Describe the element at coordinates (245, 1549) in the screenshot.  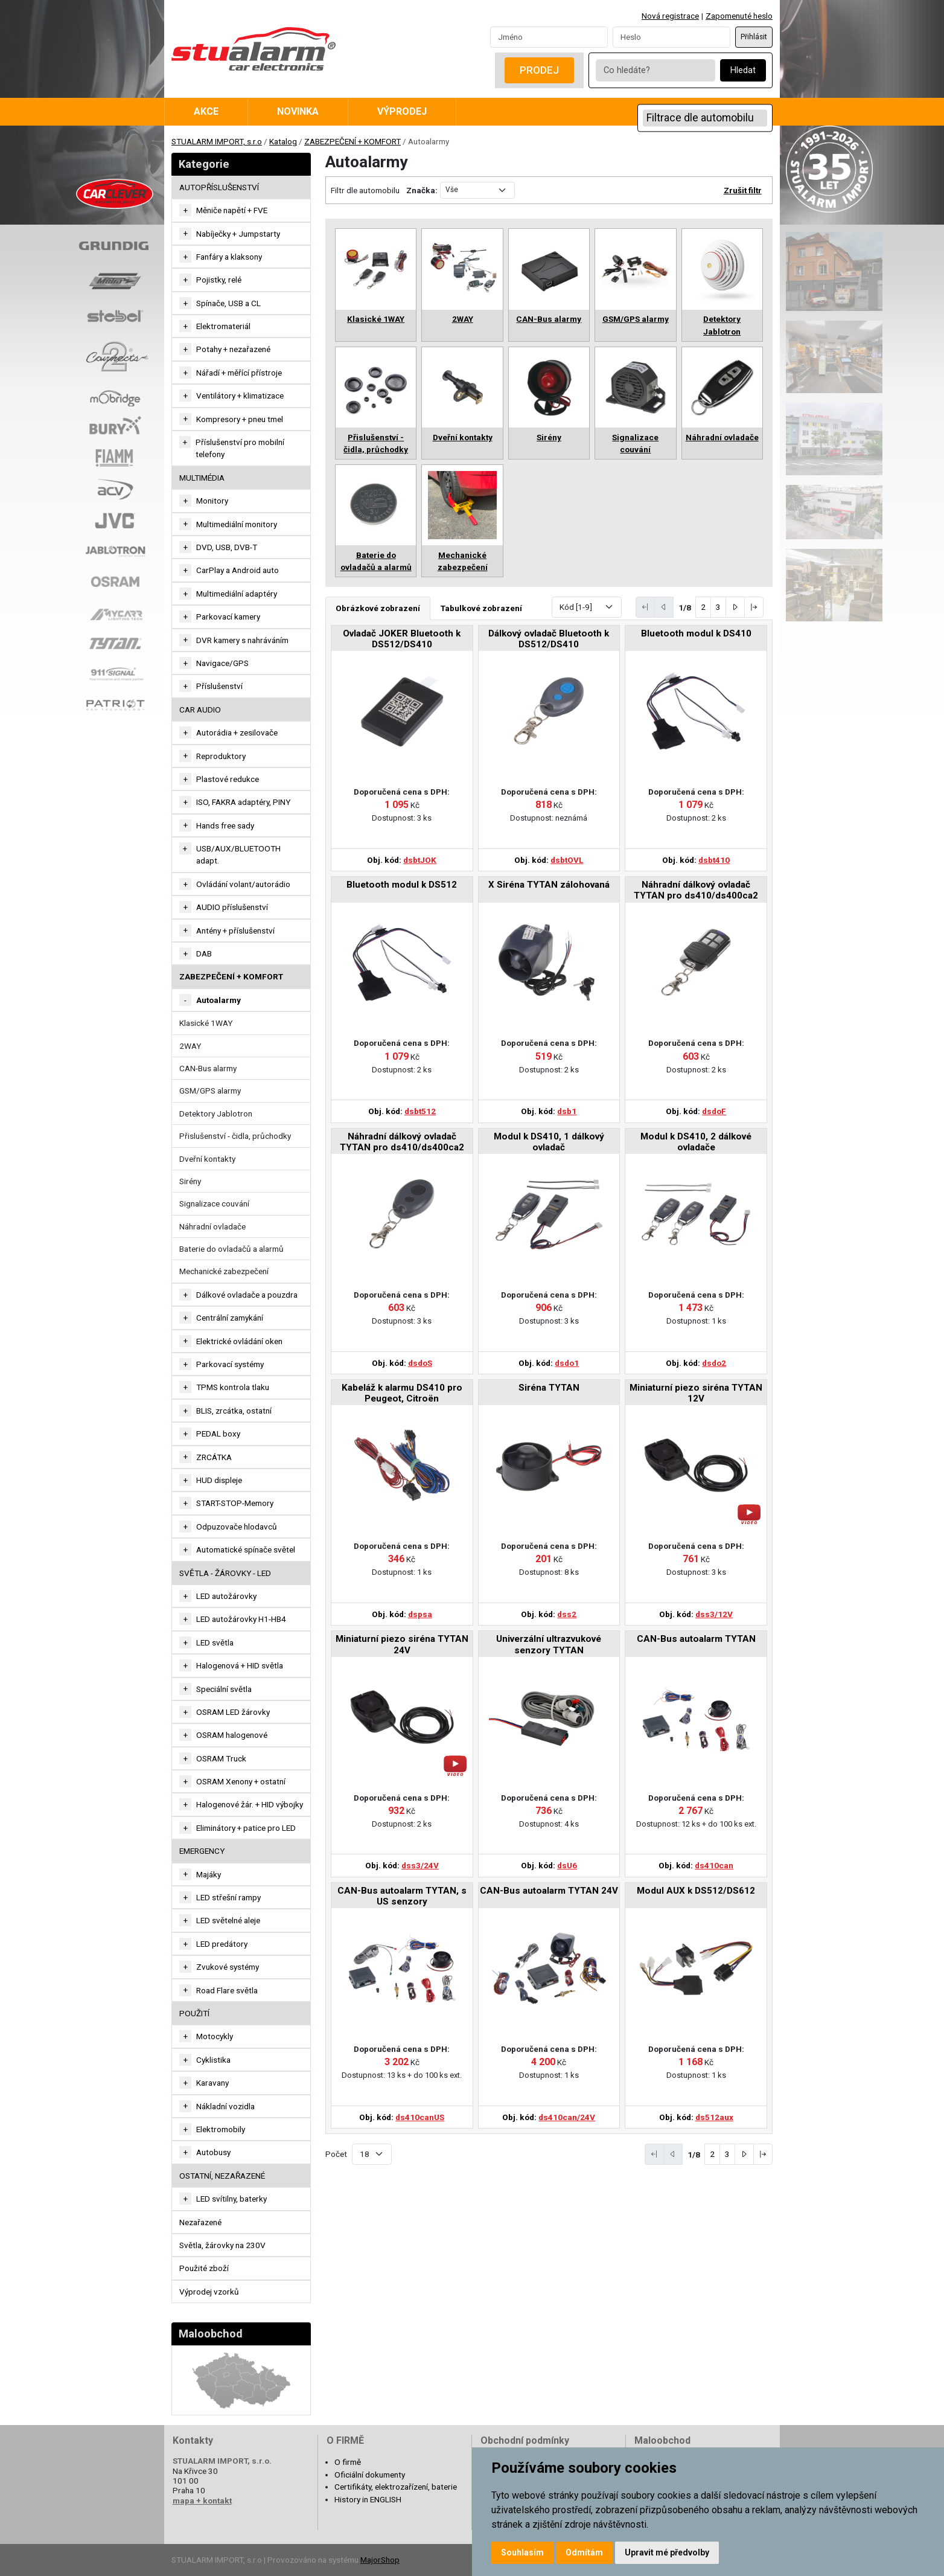
I see `Automatické spínače světel` at that location.